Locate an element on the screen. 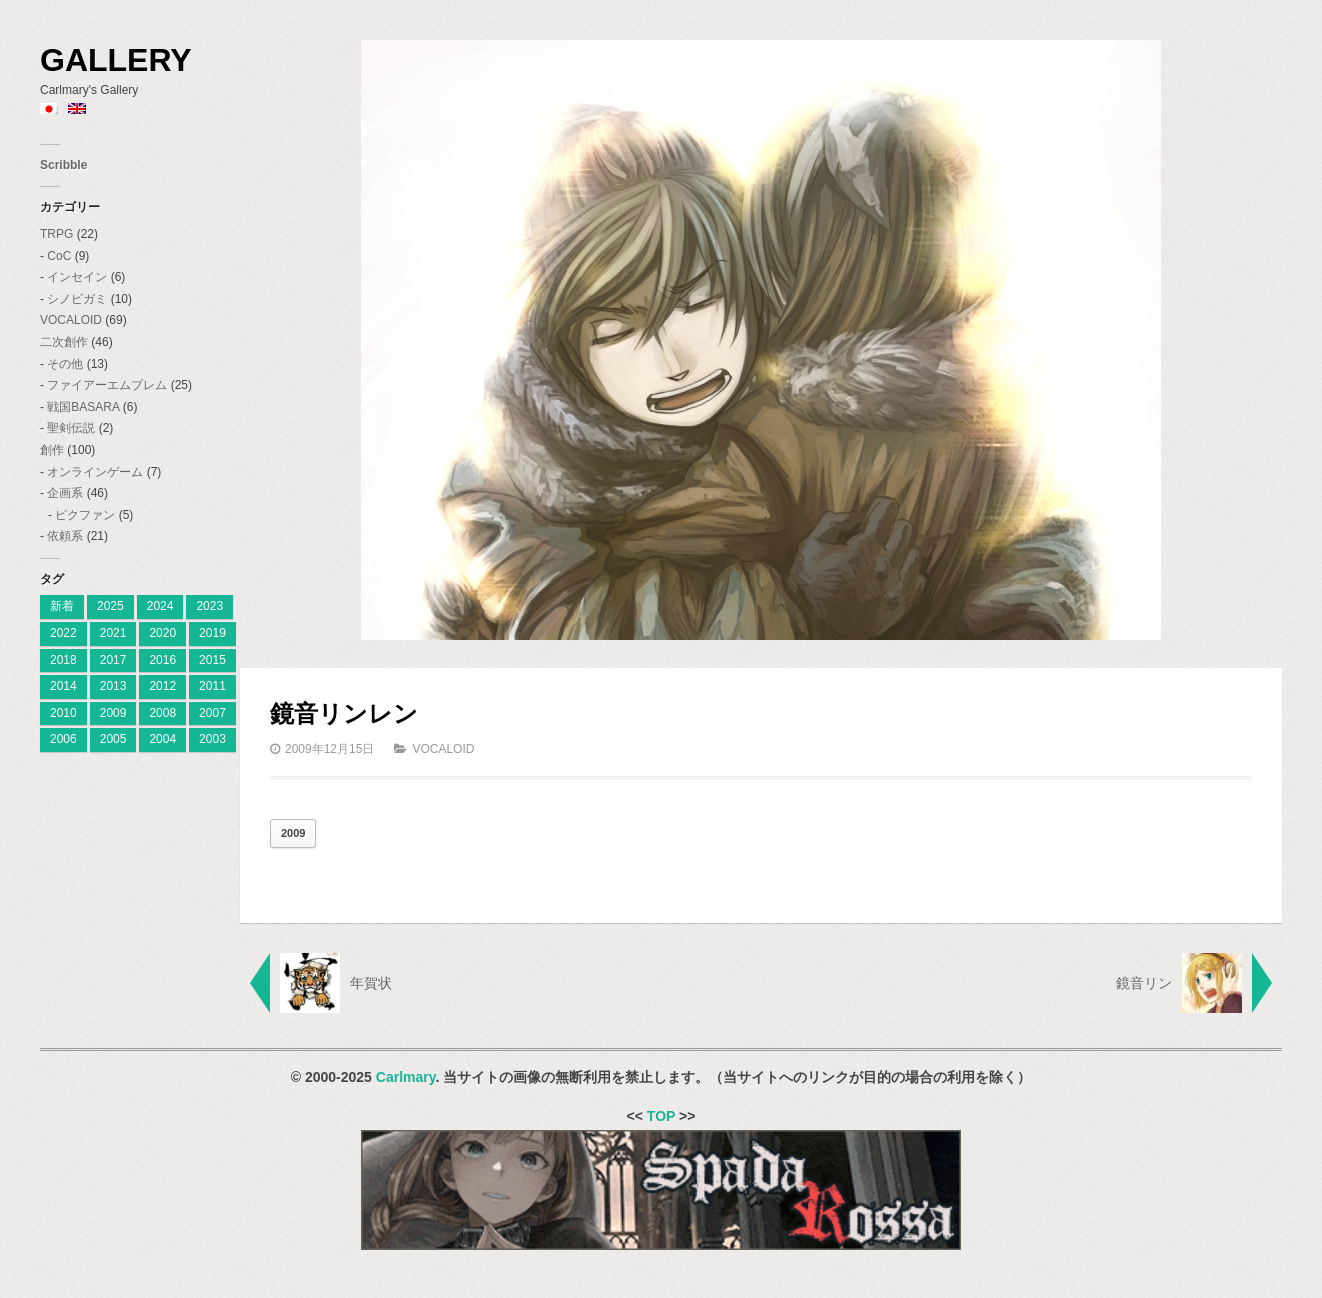 The height and width of the screenshot is (1298, 1322). 2018 [2018 (6個の項目)] is located at coordinates (63, 660).